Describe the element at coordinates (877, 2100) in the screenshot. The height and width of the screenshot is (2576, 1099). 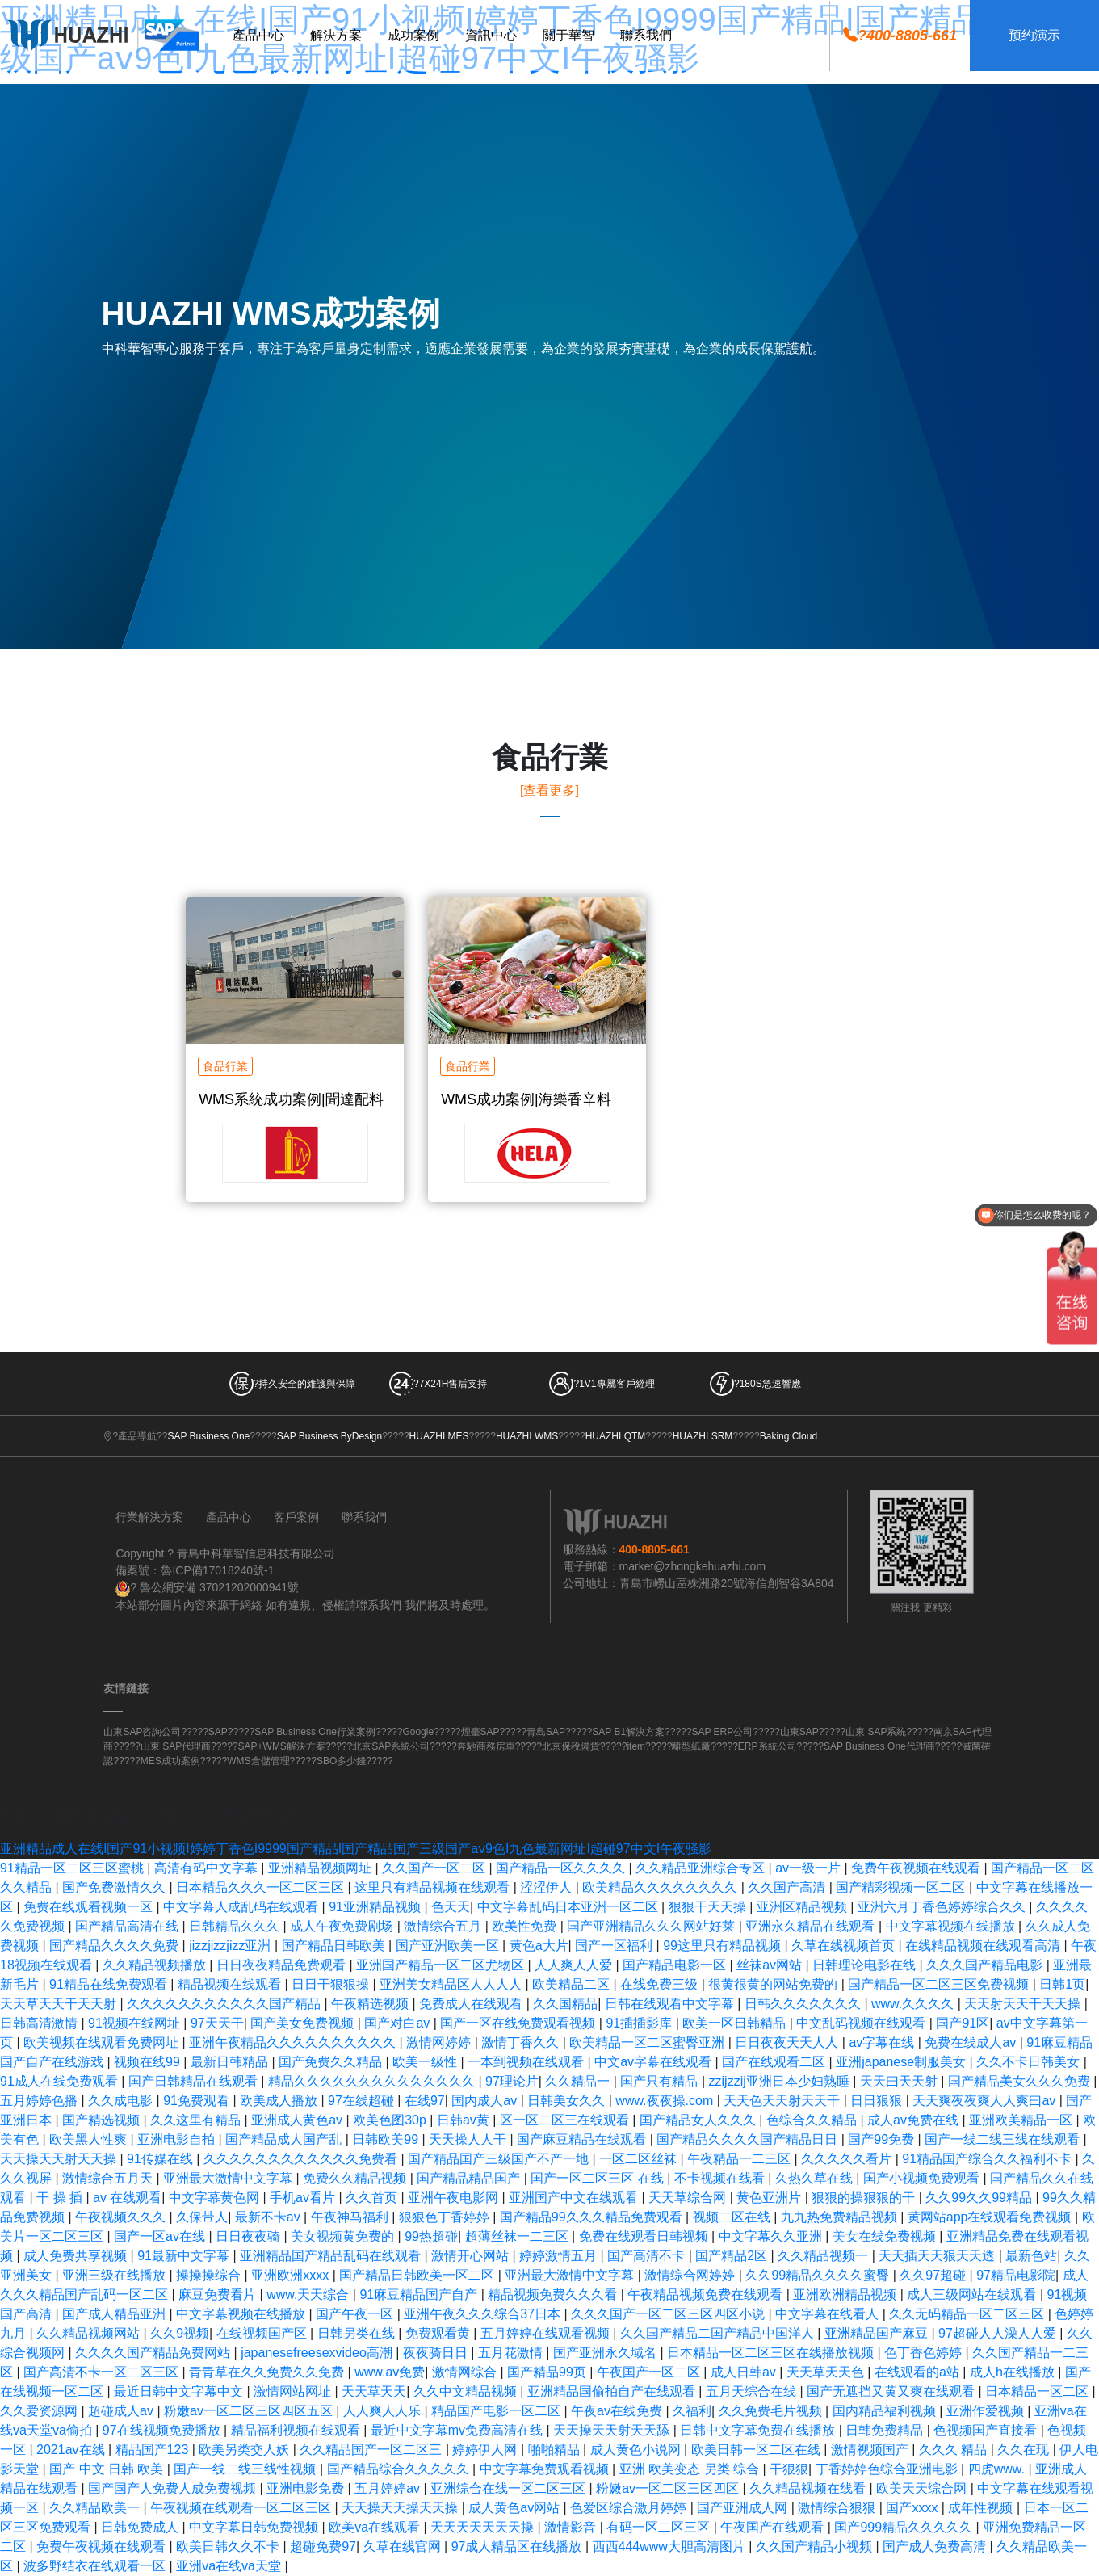
I see `日日狠狠` at that location.